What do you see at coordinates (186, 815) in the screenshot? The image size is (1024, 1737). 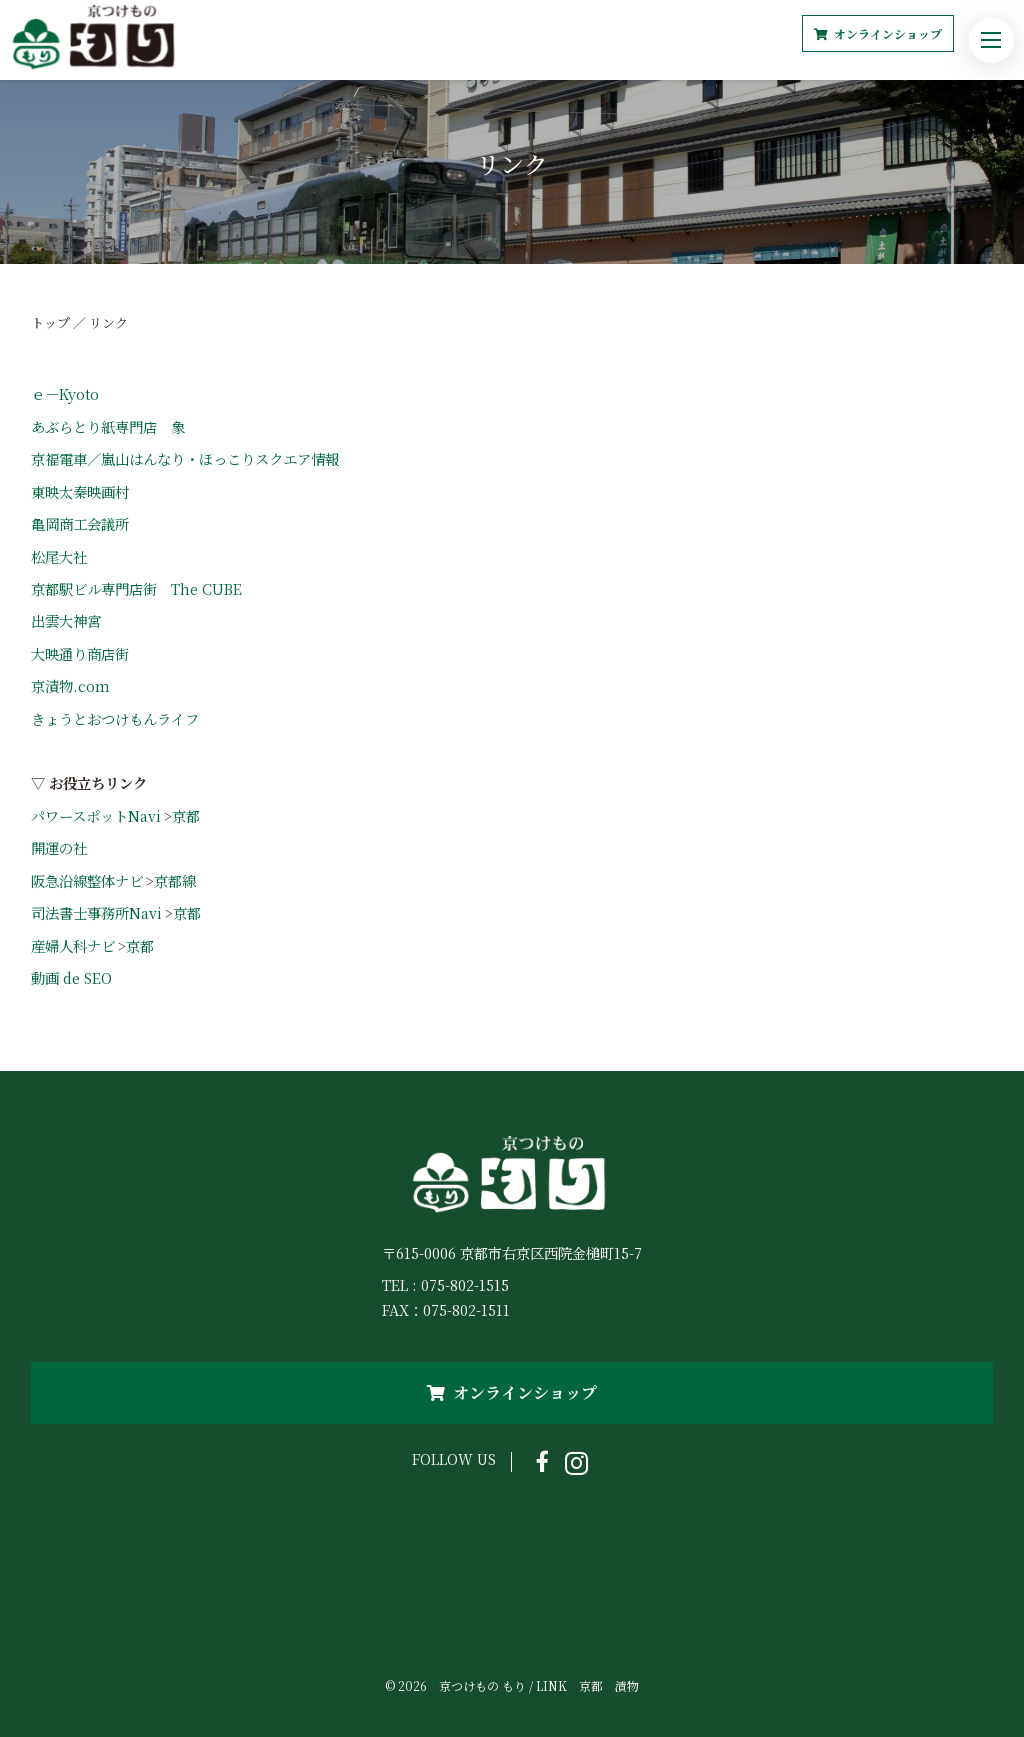 I see `京都` at bounding box center [186, 815].